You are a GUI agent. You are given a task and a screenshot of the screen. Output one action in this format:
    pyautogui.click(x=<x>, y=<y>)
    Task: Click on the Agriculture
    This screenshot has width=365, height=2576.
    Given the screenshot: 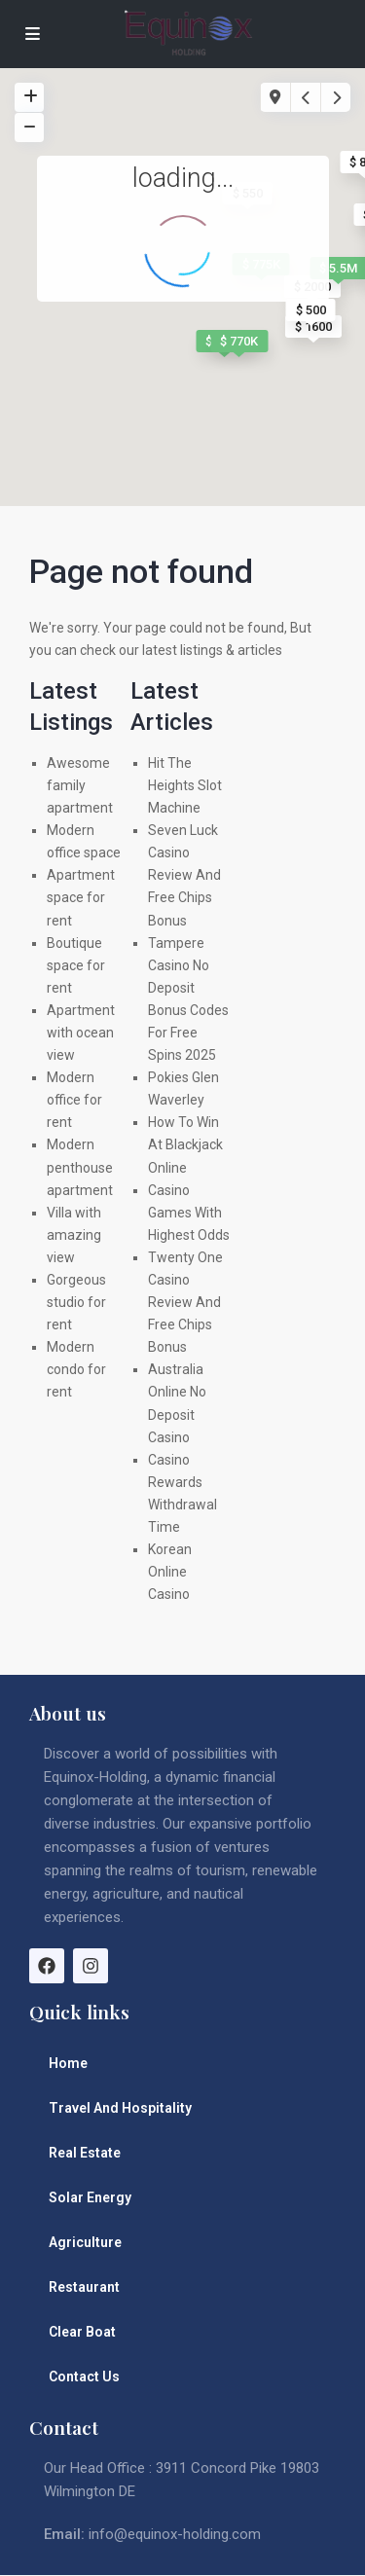 What is the action you would take?
    pyautogui.click(x=85, y=2242)
    